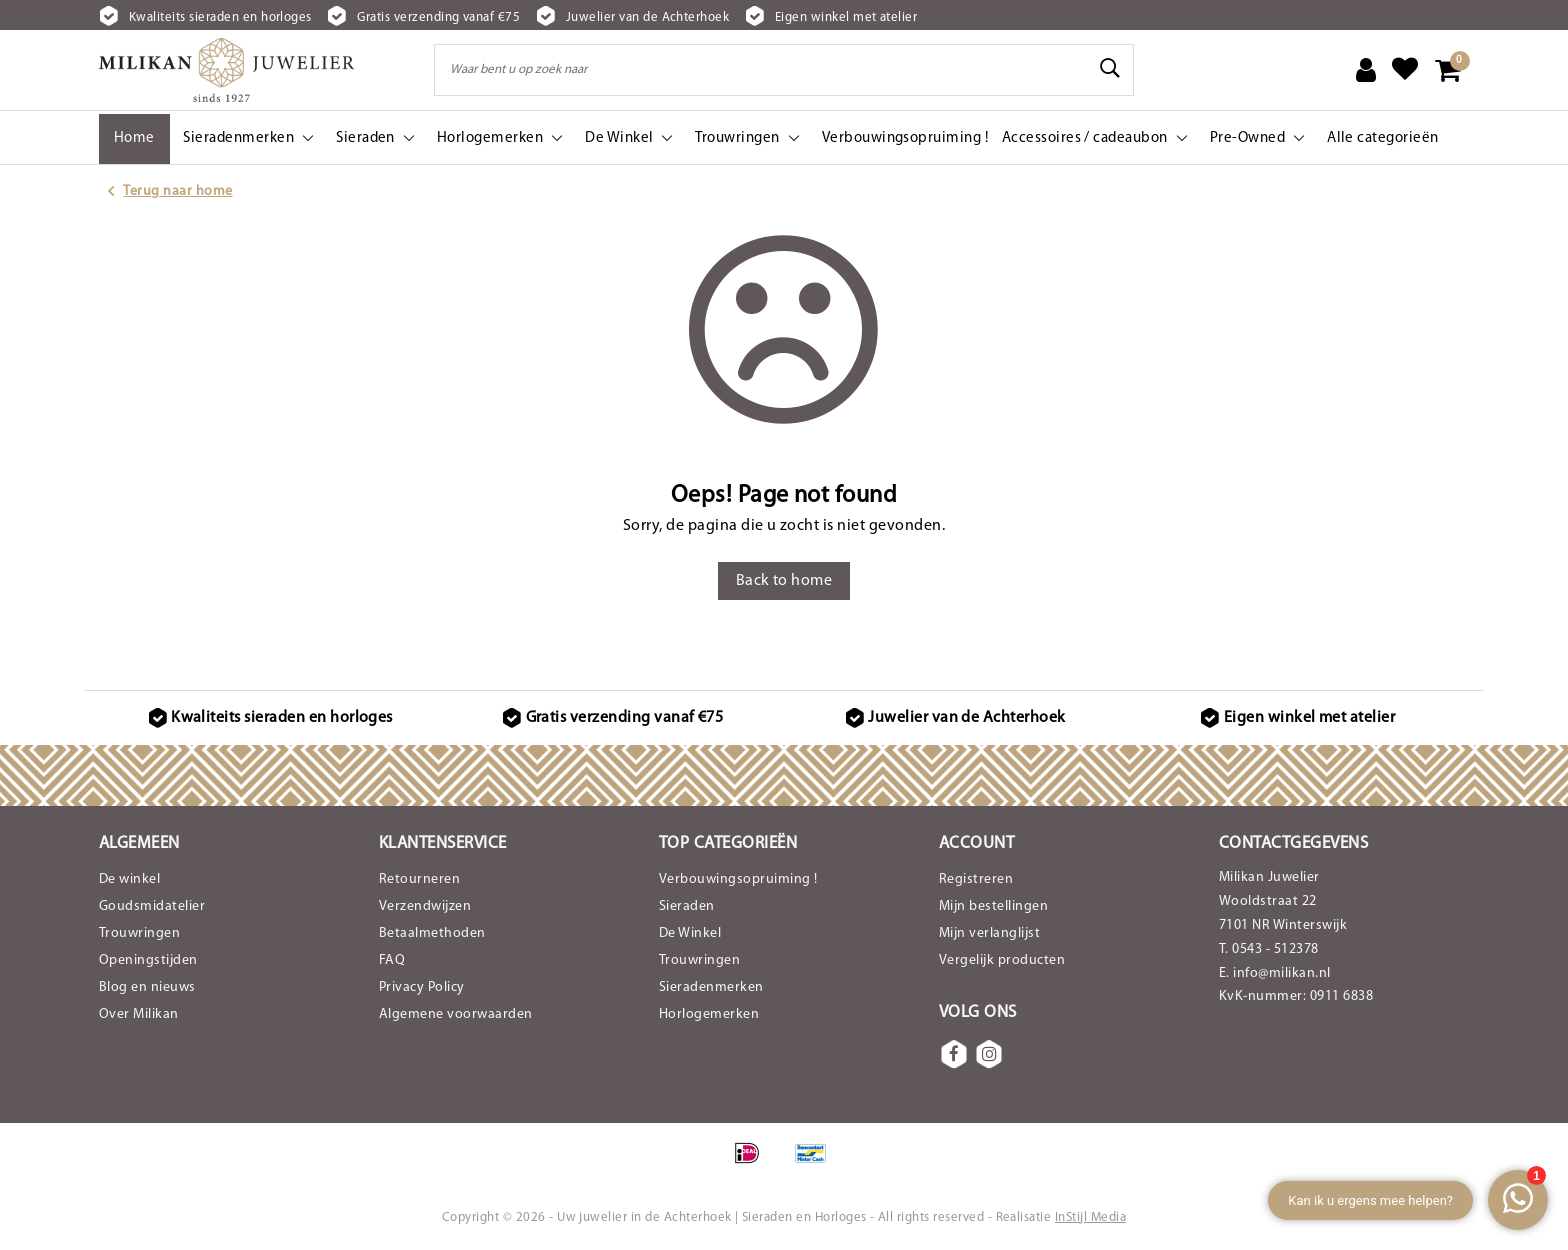  What do you see at coordinates (139, 933) in the screenshot?
I see `Trouwringen` at bounding box center [139, 933].